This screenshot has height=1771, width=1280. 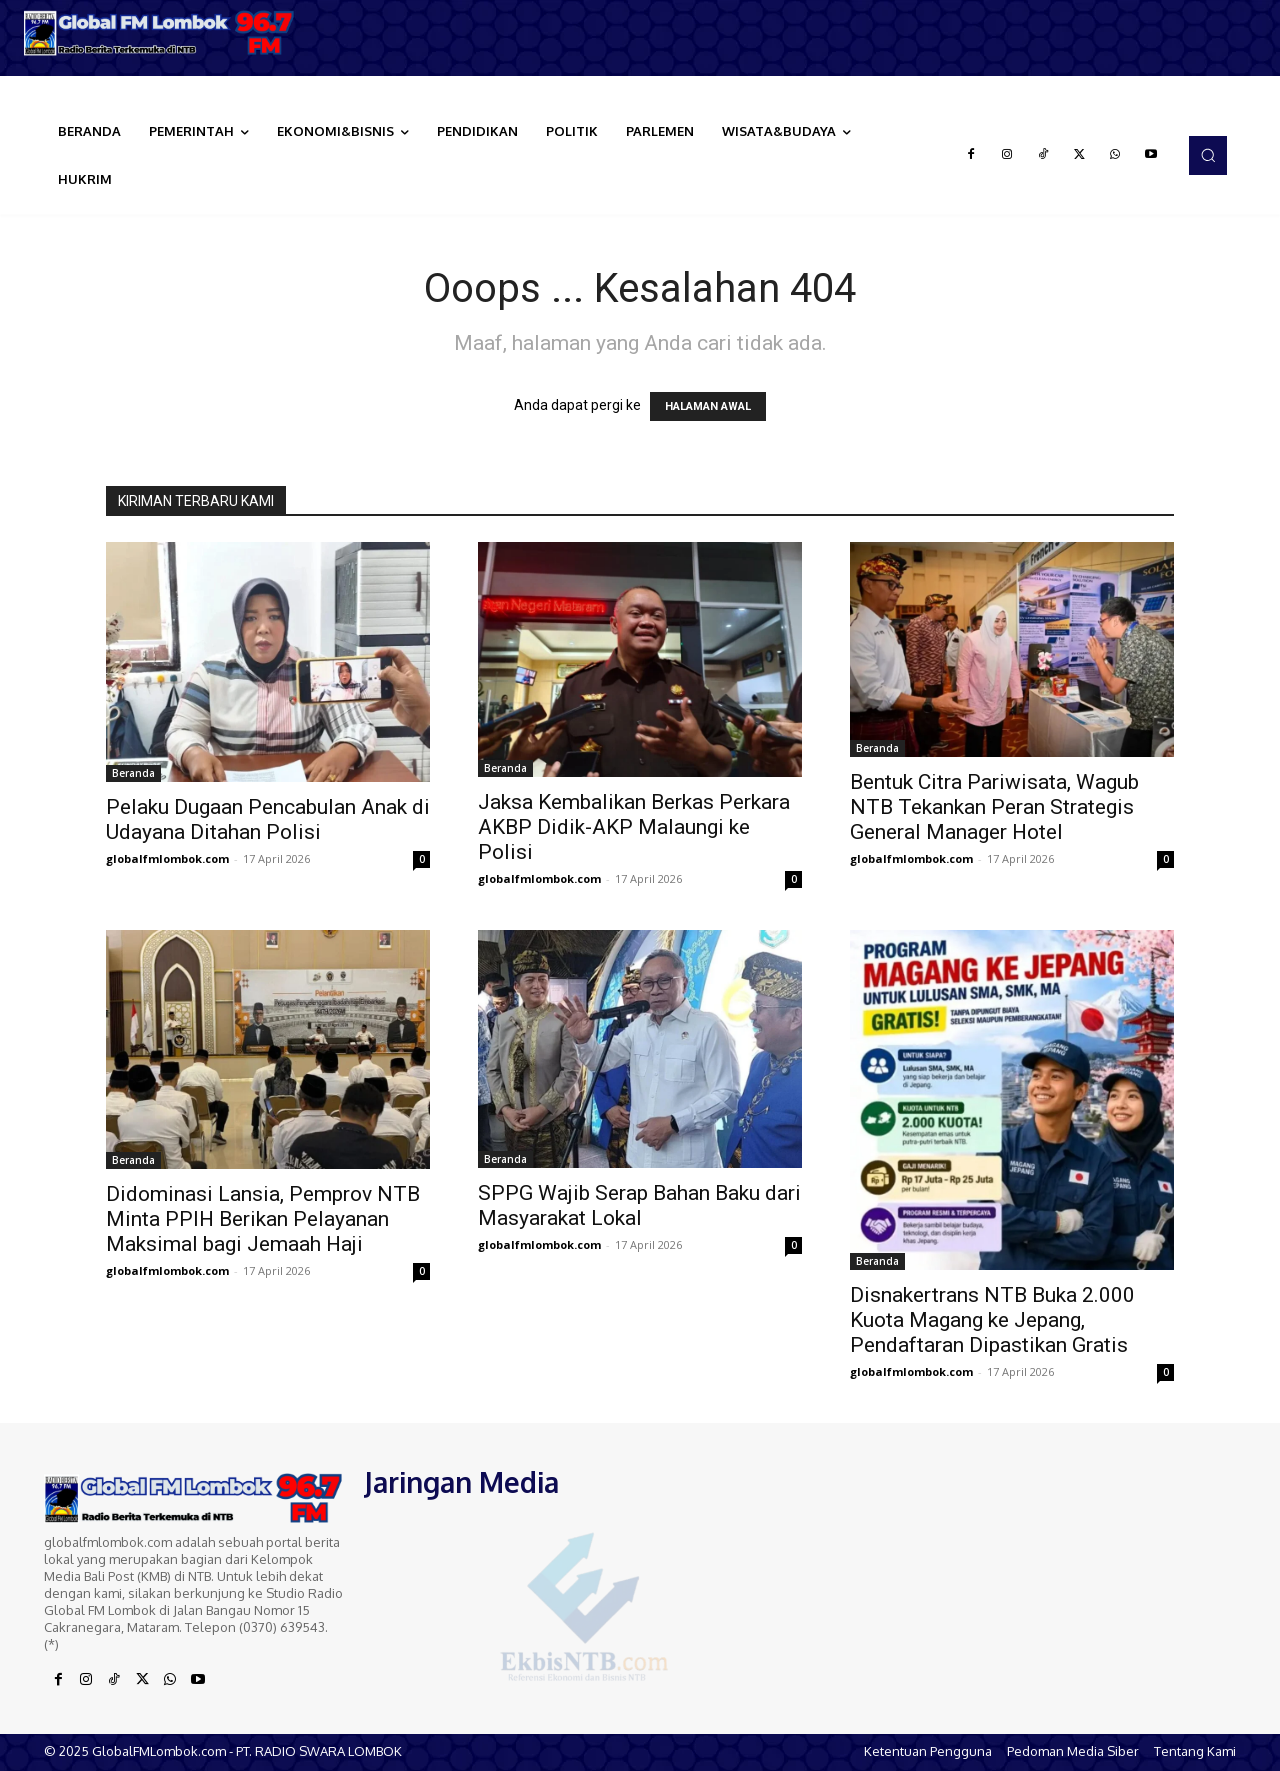 What do you see at coordinates (268, 819) in the screenshot?
I see `Pelaku Dugaan Pencabulan Anak di Udayana Ditahan Polisi` at bounding box center [268, 819].